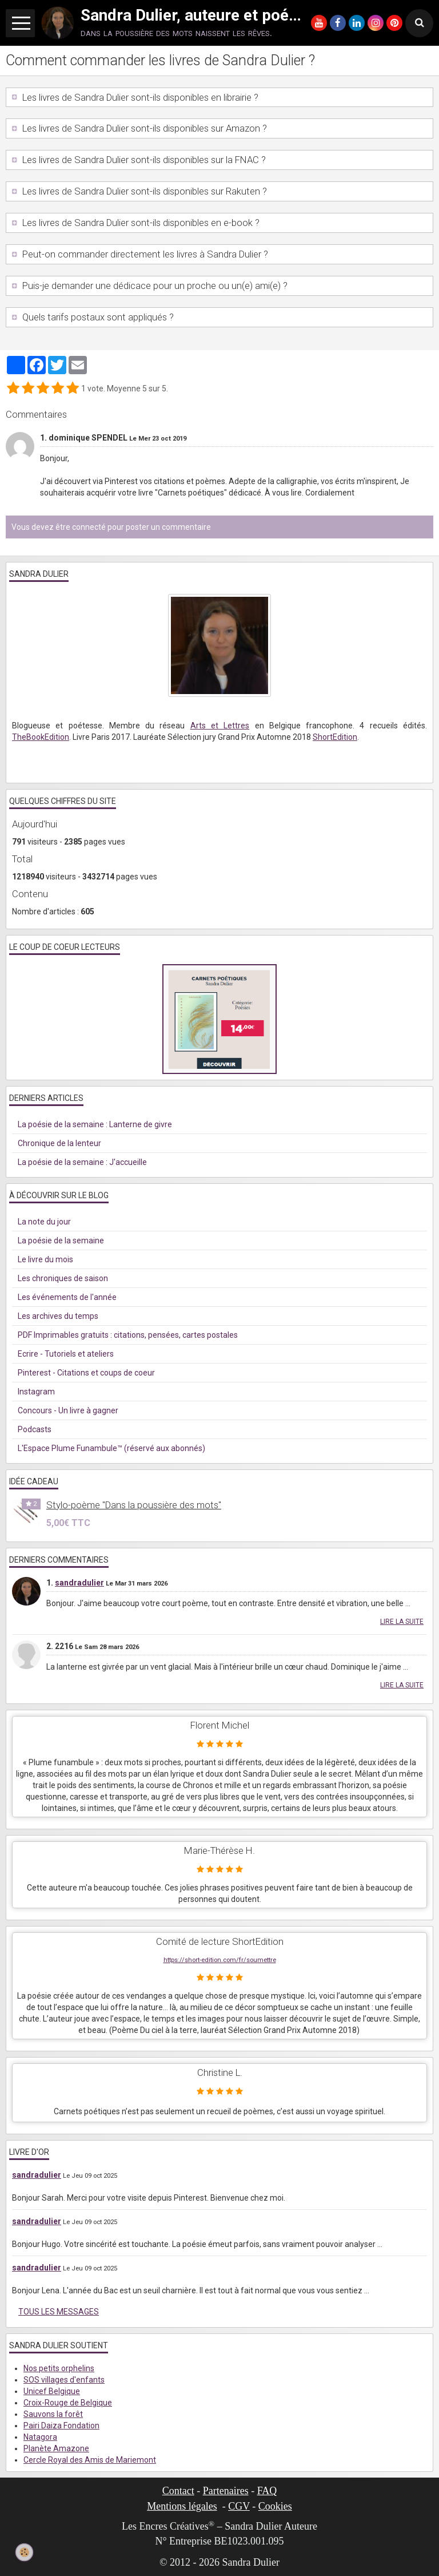  Describe the element at coordinates (95, 1124) in the screenshot. I see `La poésie de la semaine : Lanterne de givre` at that location.